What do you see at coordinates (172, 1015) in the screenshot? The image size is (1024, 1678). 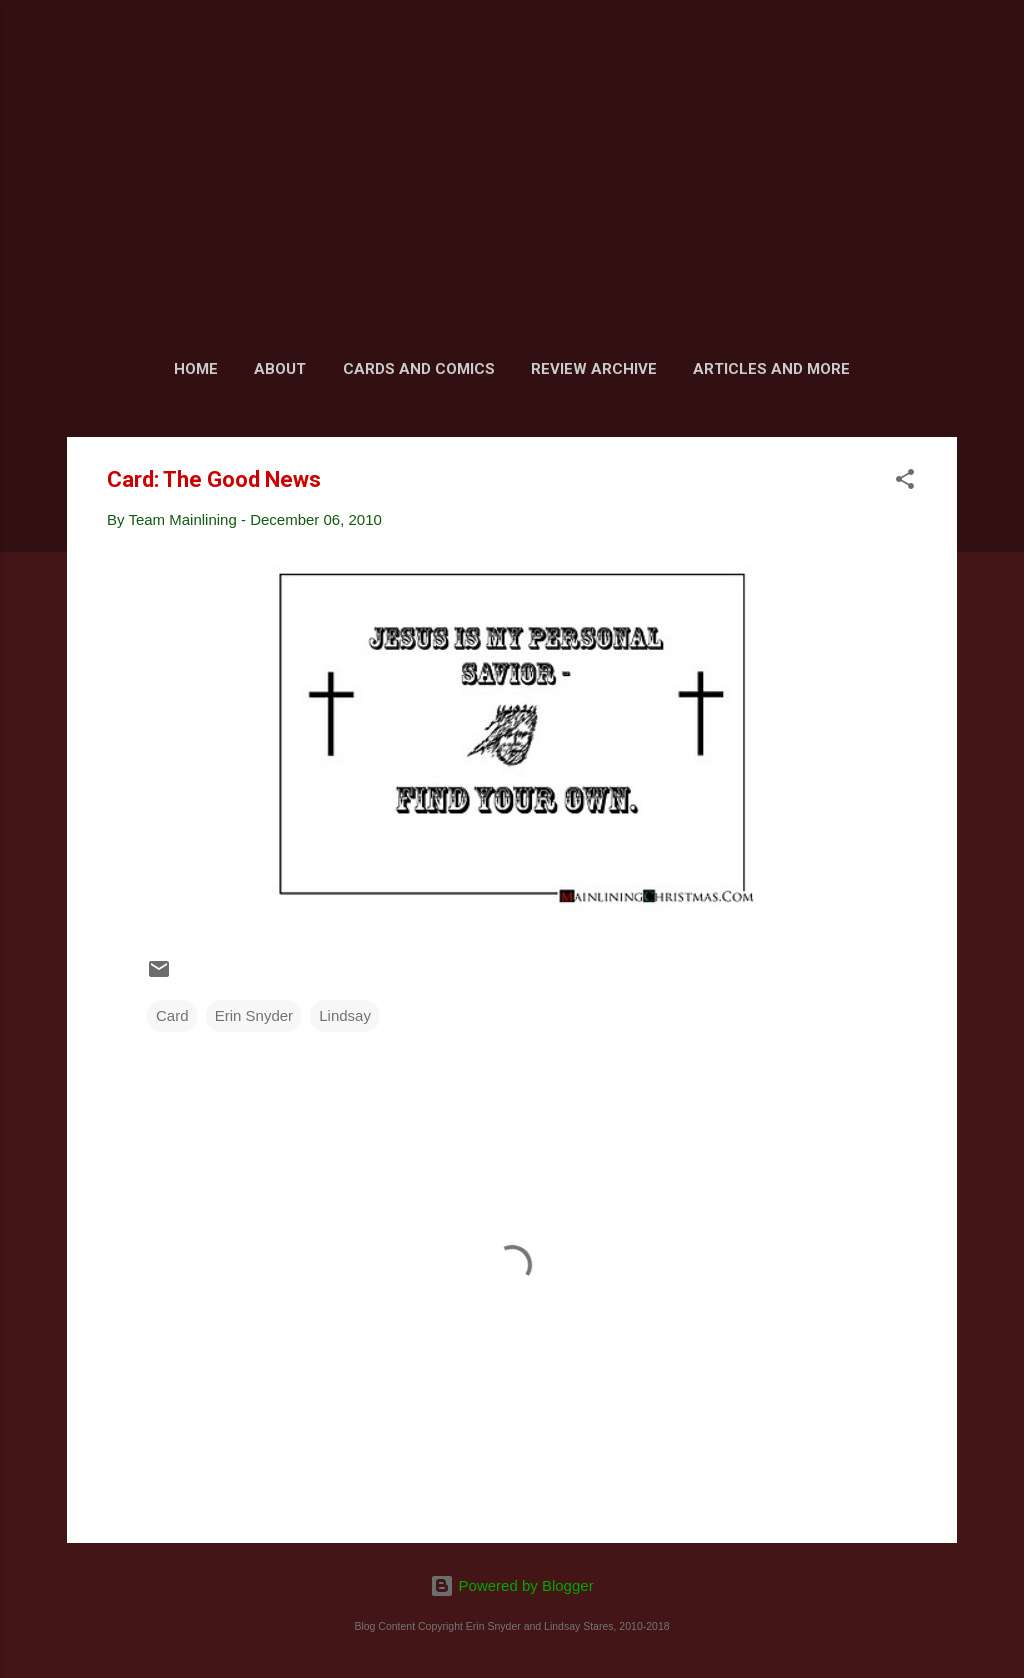 I see `Card` at bounding box center [172, 1015].